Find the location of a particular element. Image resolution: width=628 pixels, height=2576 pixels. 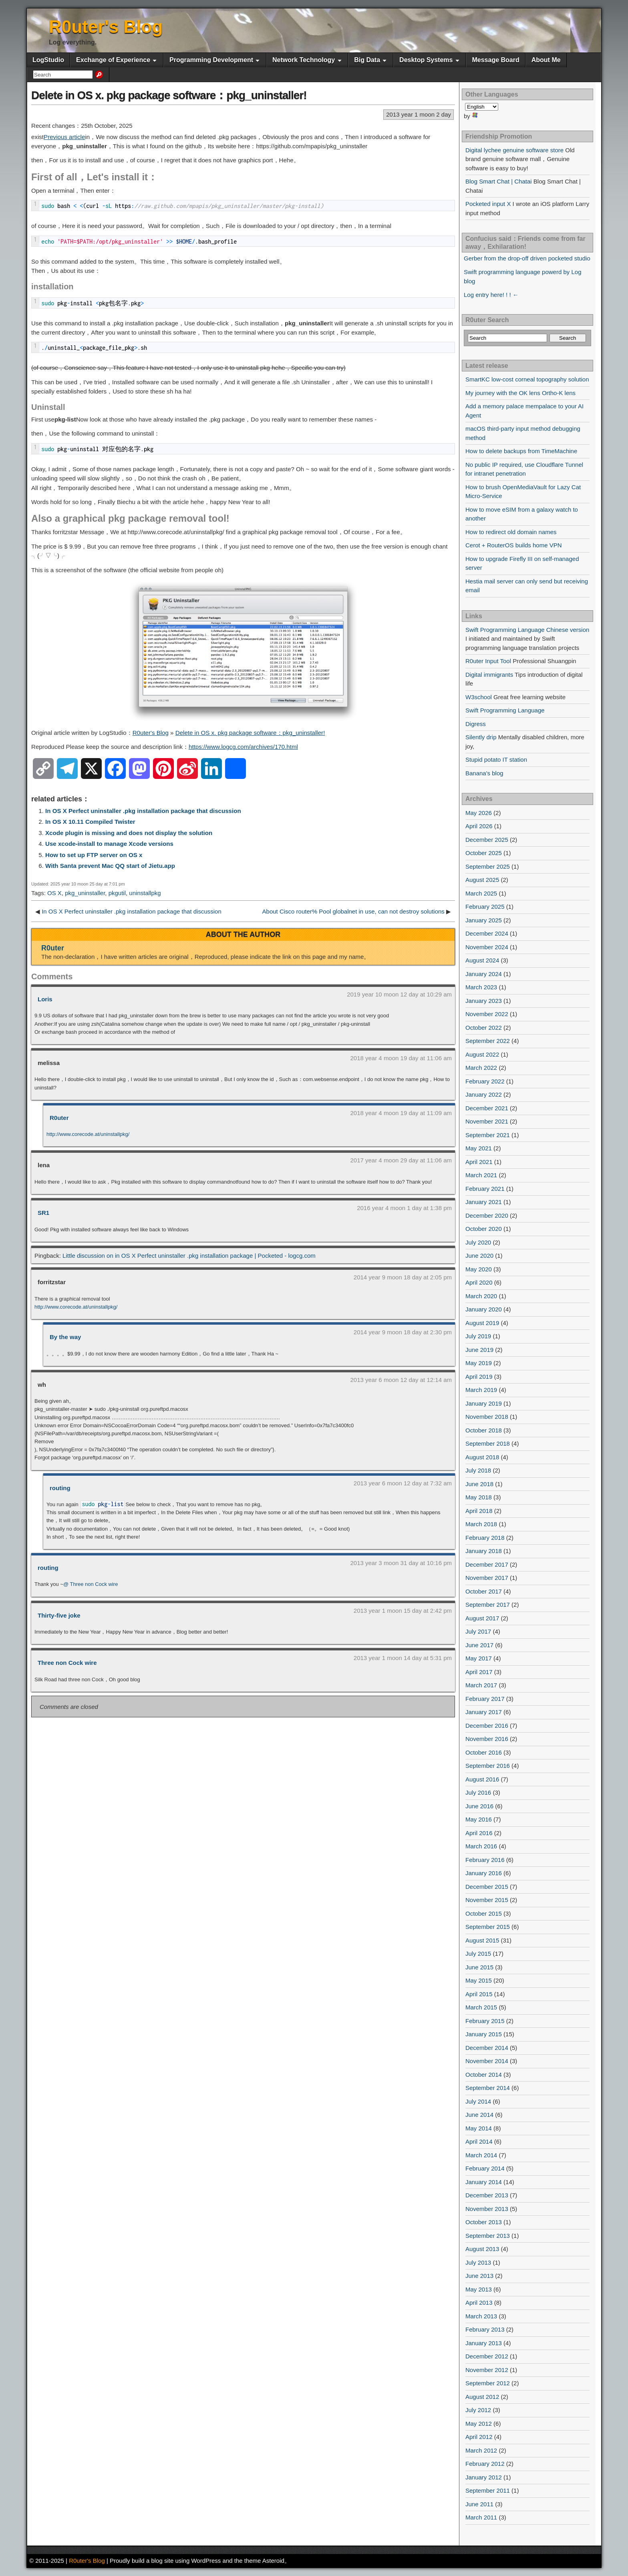

November 2016 is located at coordinates (486, 1738).